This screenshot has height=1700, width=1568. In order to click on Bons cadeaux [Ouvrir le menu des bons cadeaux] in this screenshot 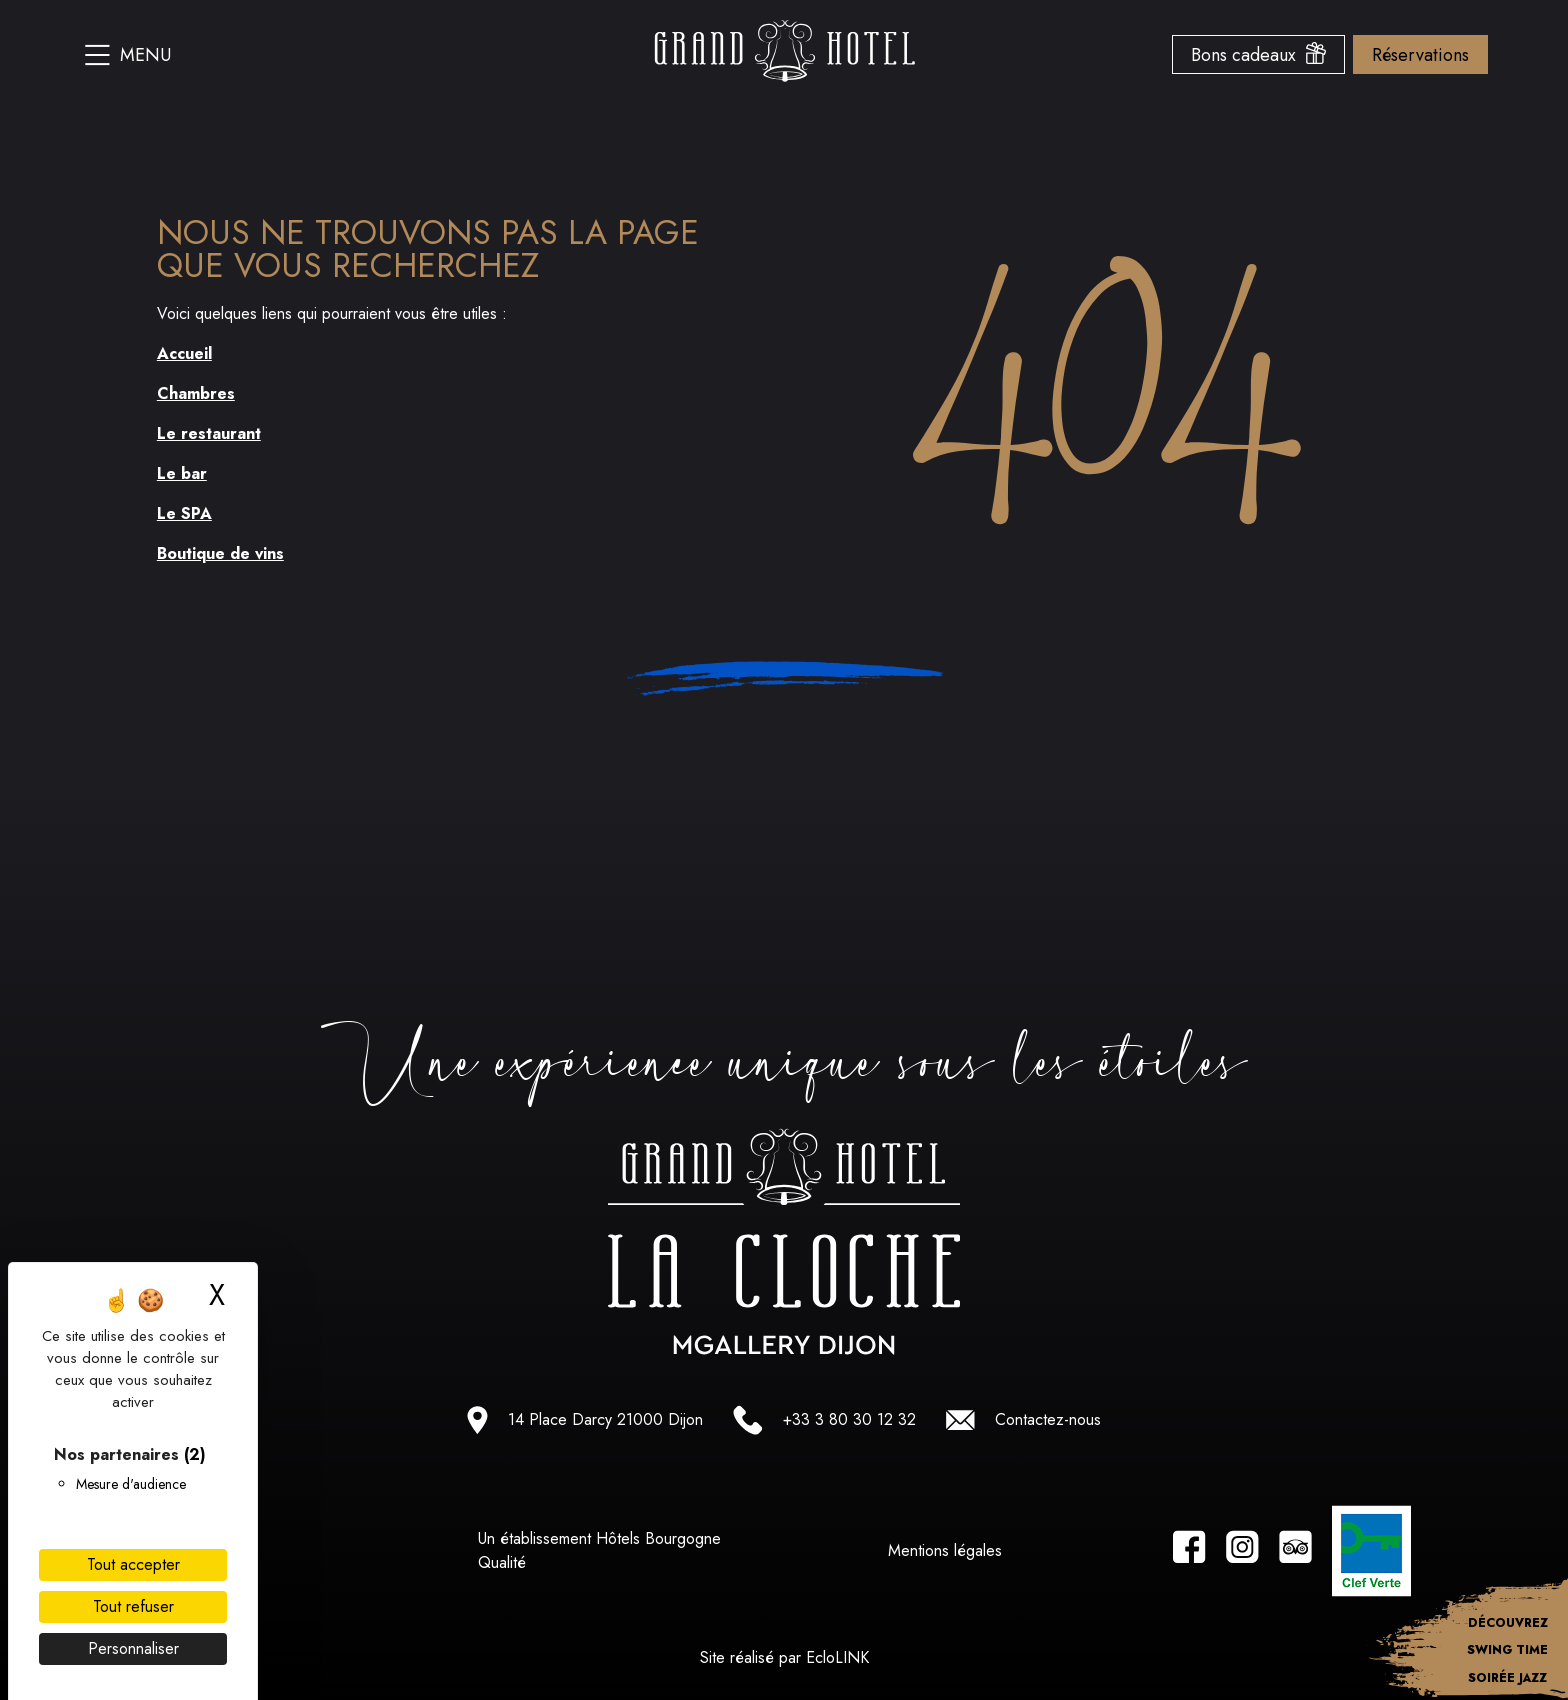, I will do `click(1258, 55)`.